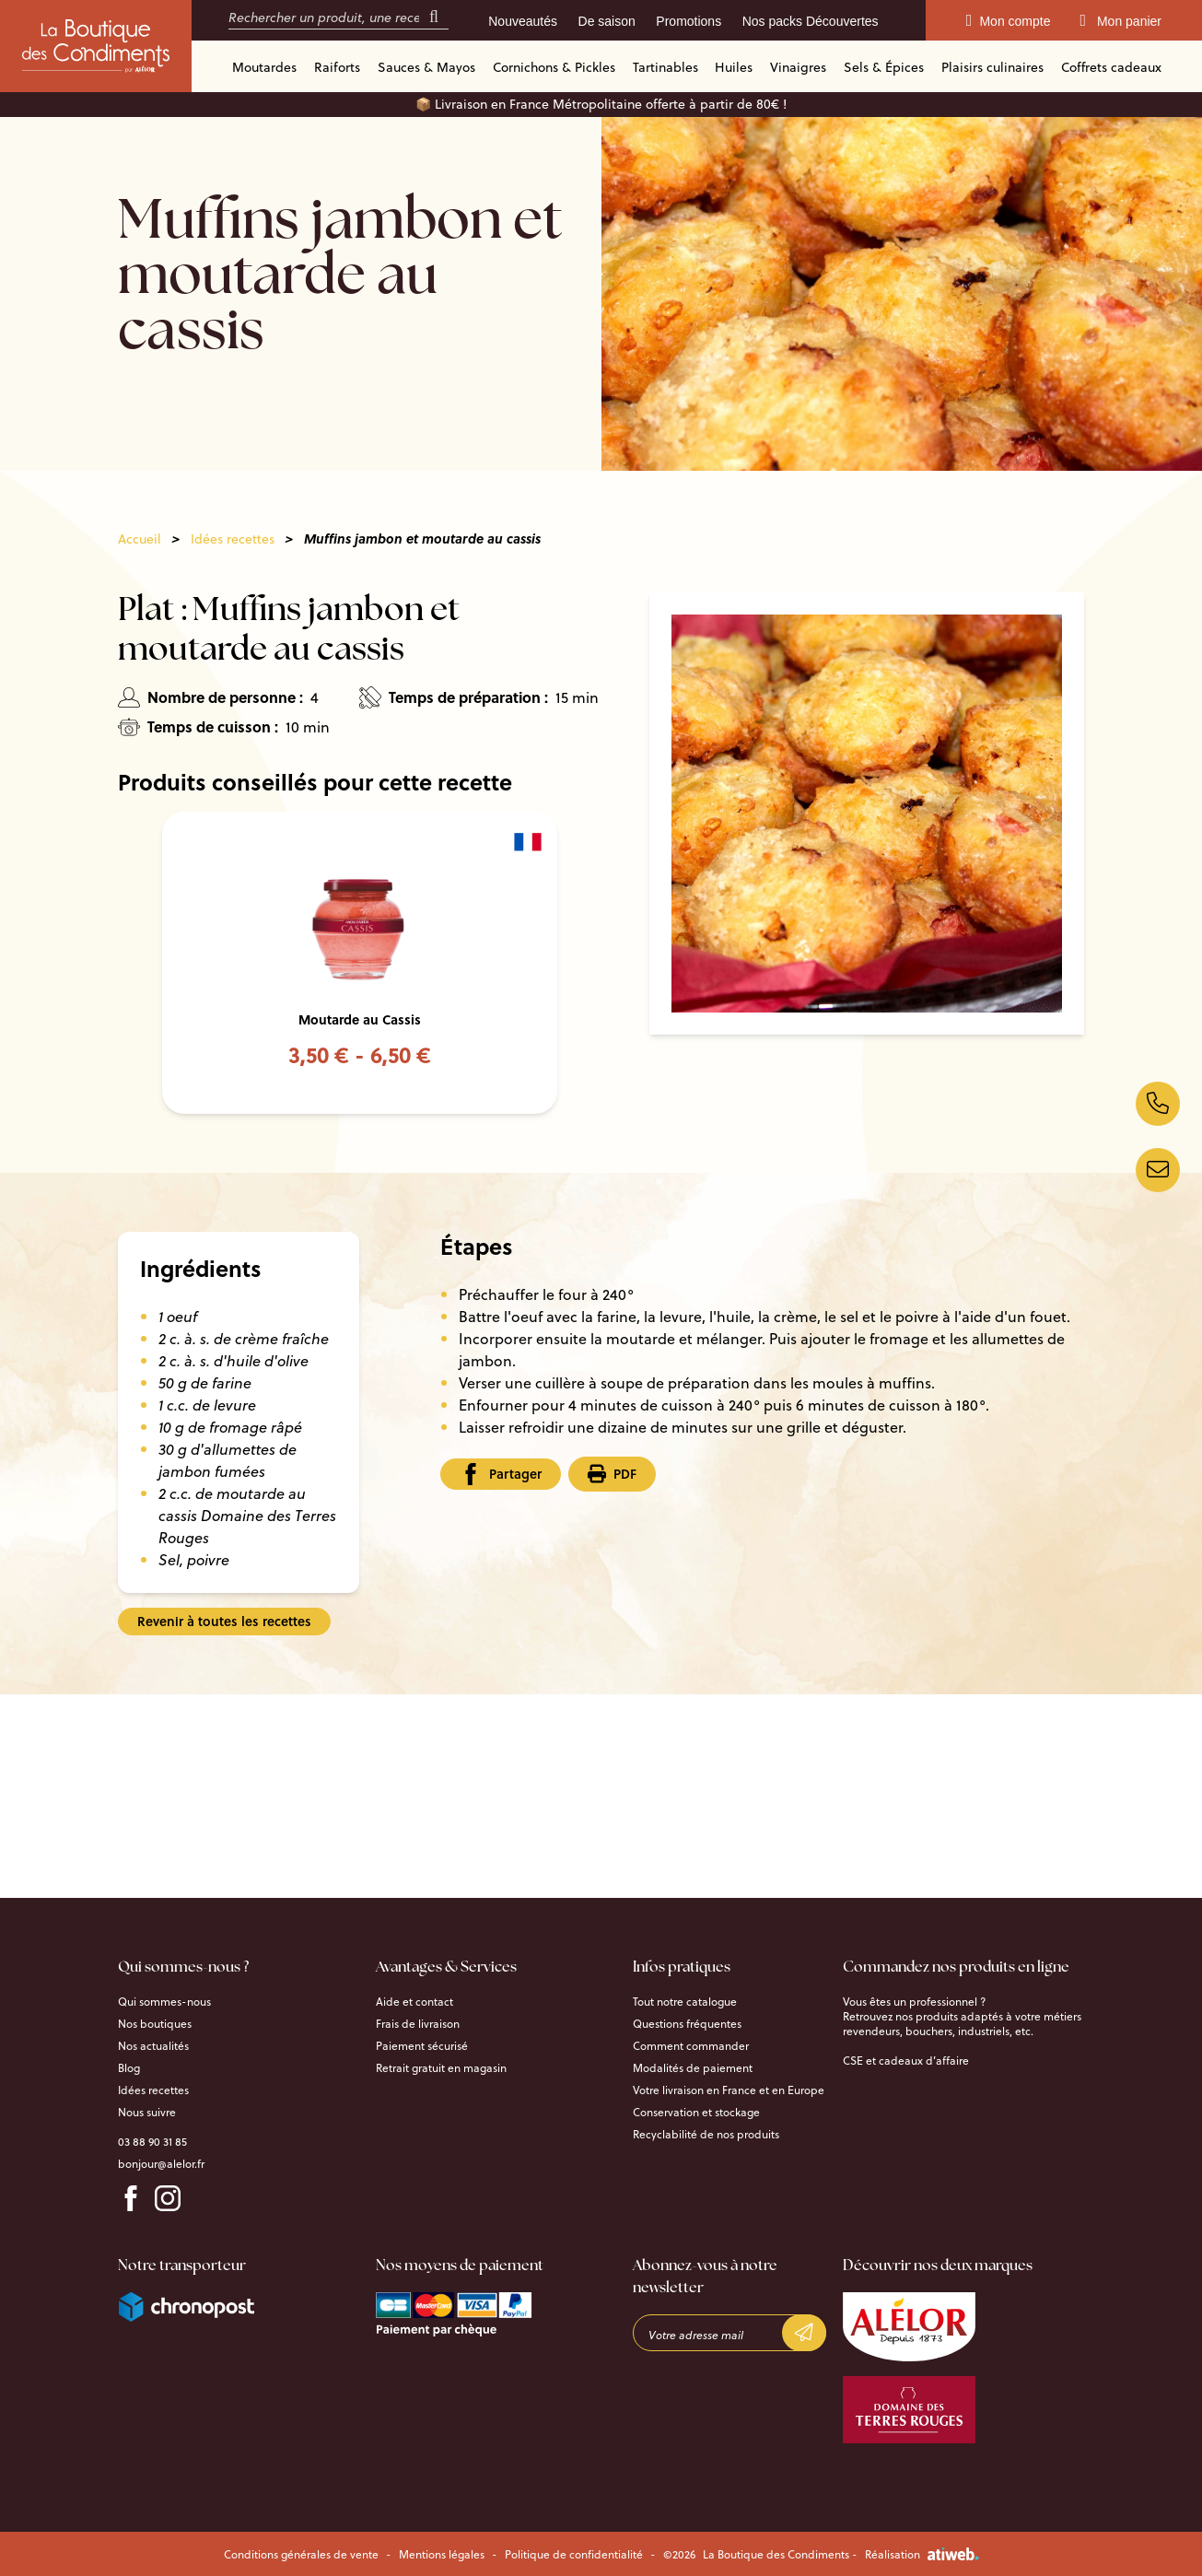  Describe the element at coordinates (554, 66) in the screenshot. I see `Cornichons & Pickles` at that location.